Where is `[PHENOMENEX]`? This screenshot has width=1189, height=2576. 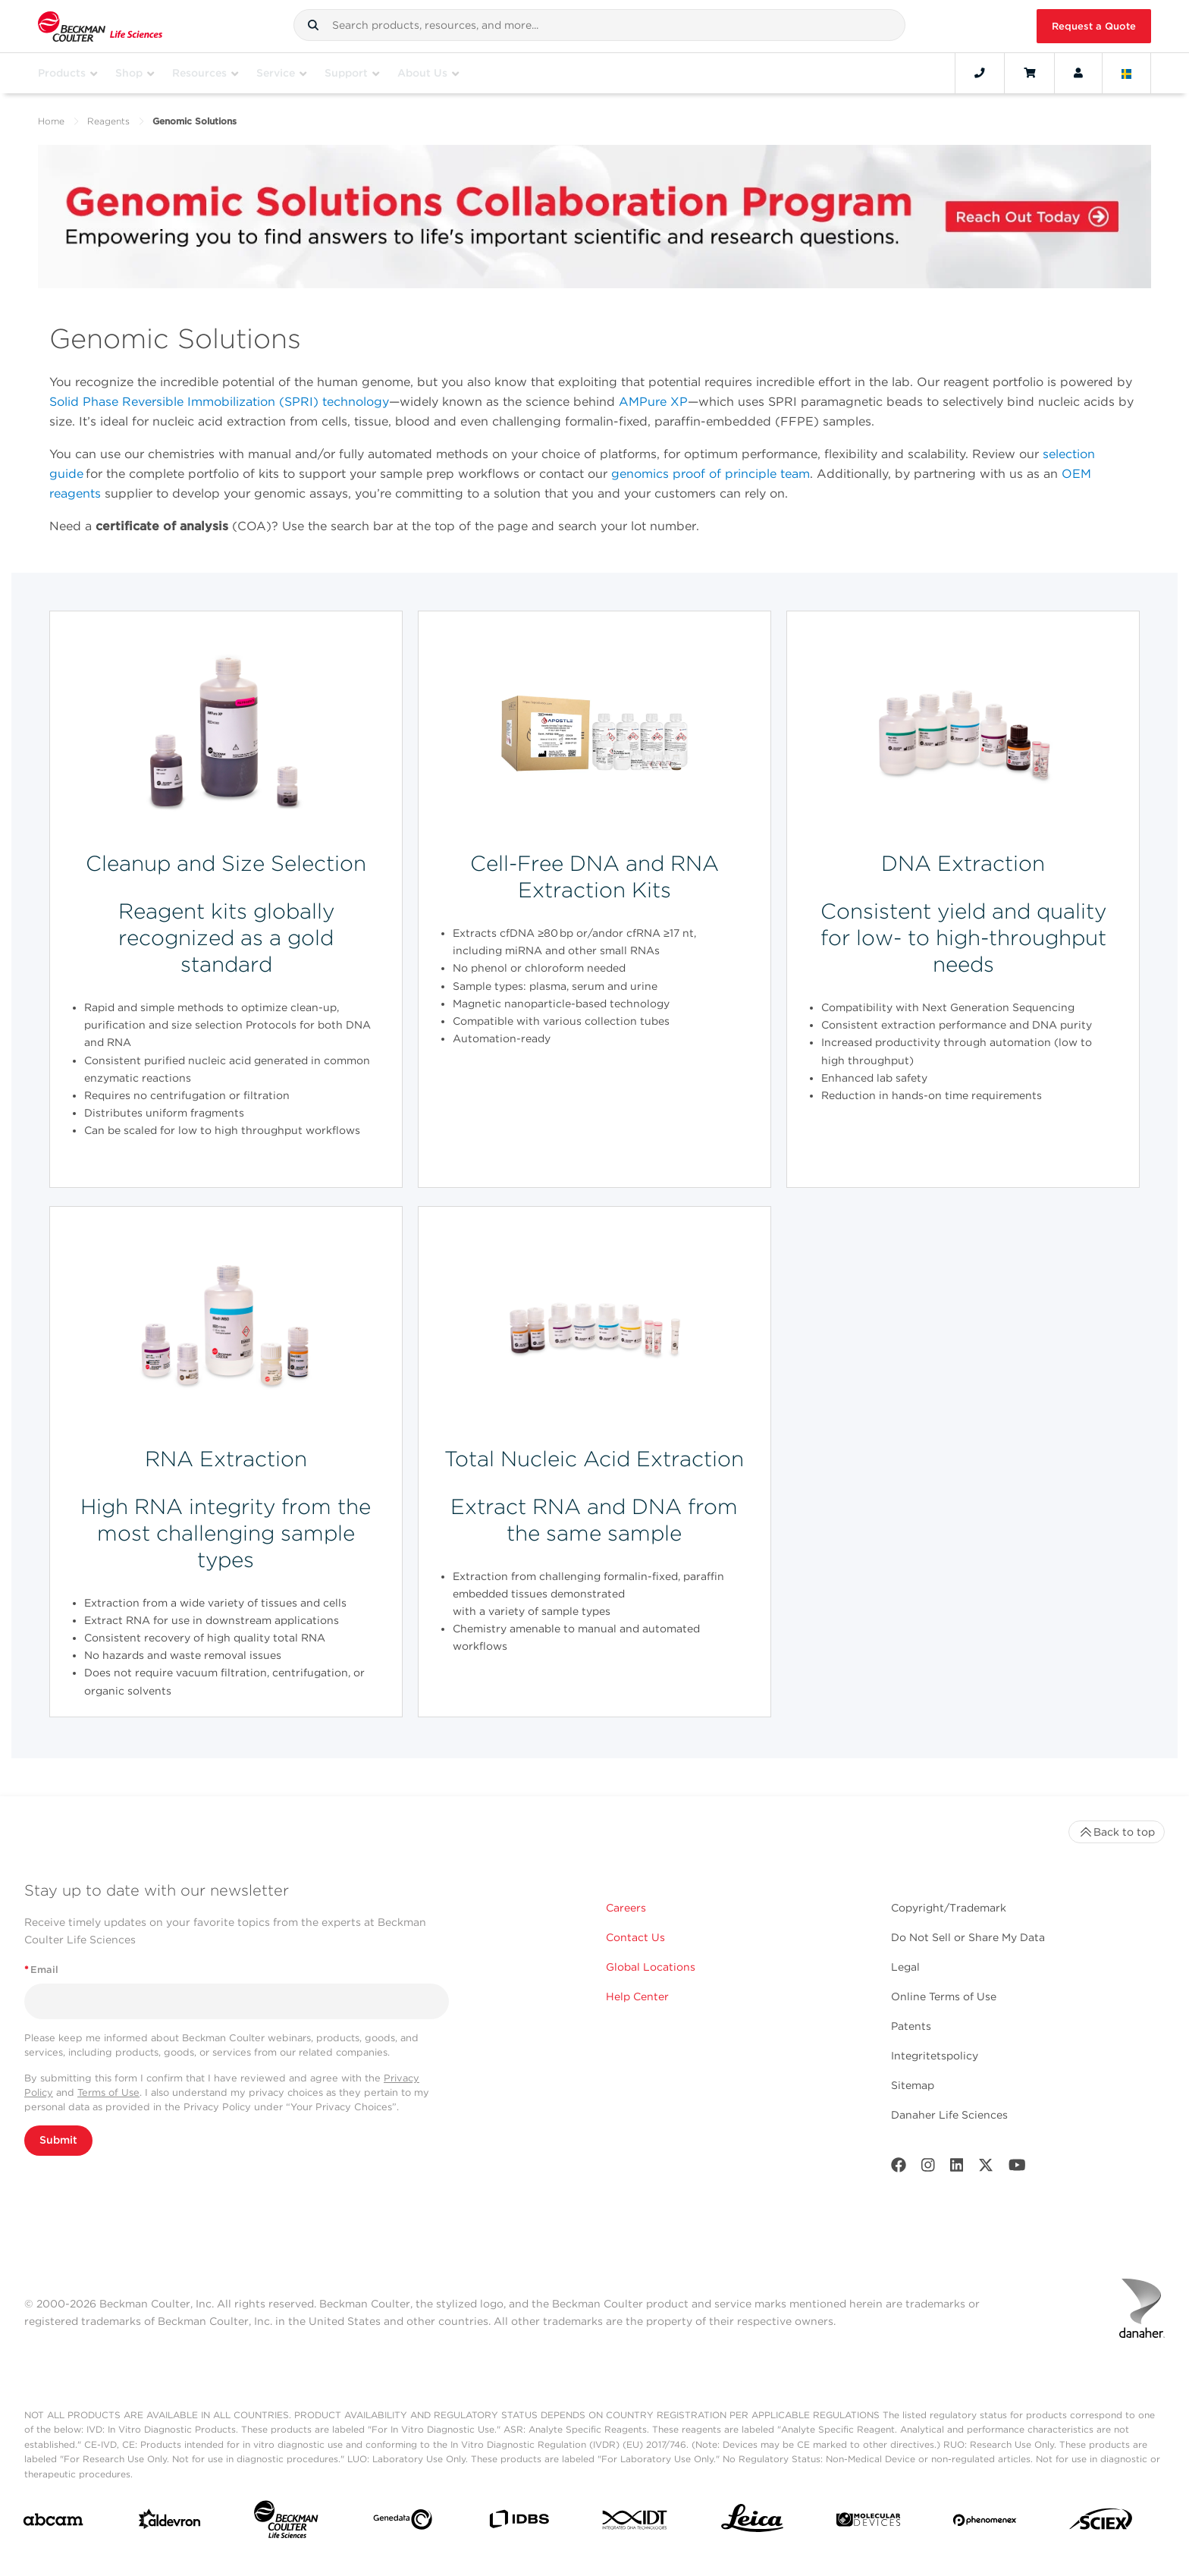
[PHENOMENEX] is located at coordinates (985, 2523).